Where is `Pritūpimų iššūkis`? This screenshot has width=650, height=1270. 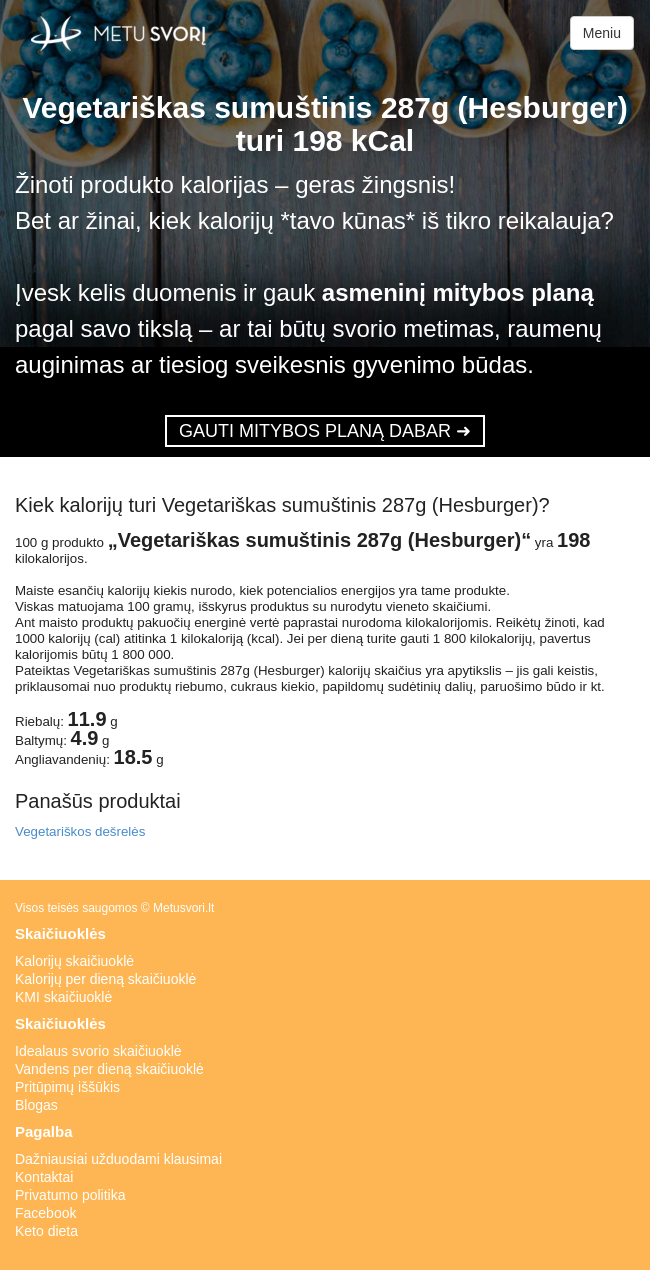 Pritūpimų iššūkis is located at coordinates (67, 1087).